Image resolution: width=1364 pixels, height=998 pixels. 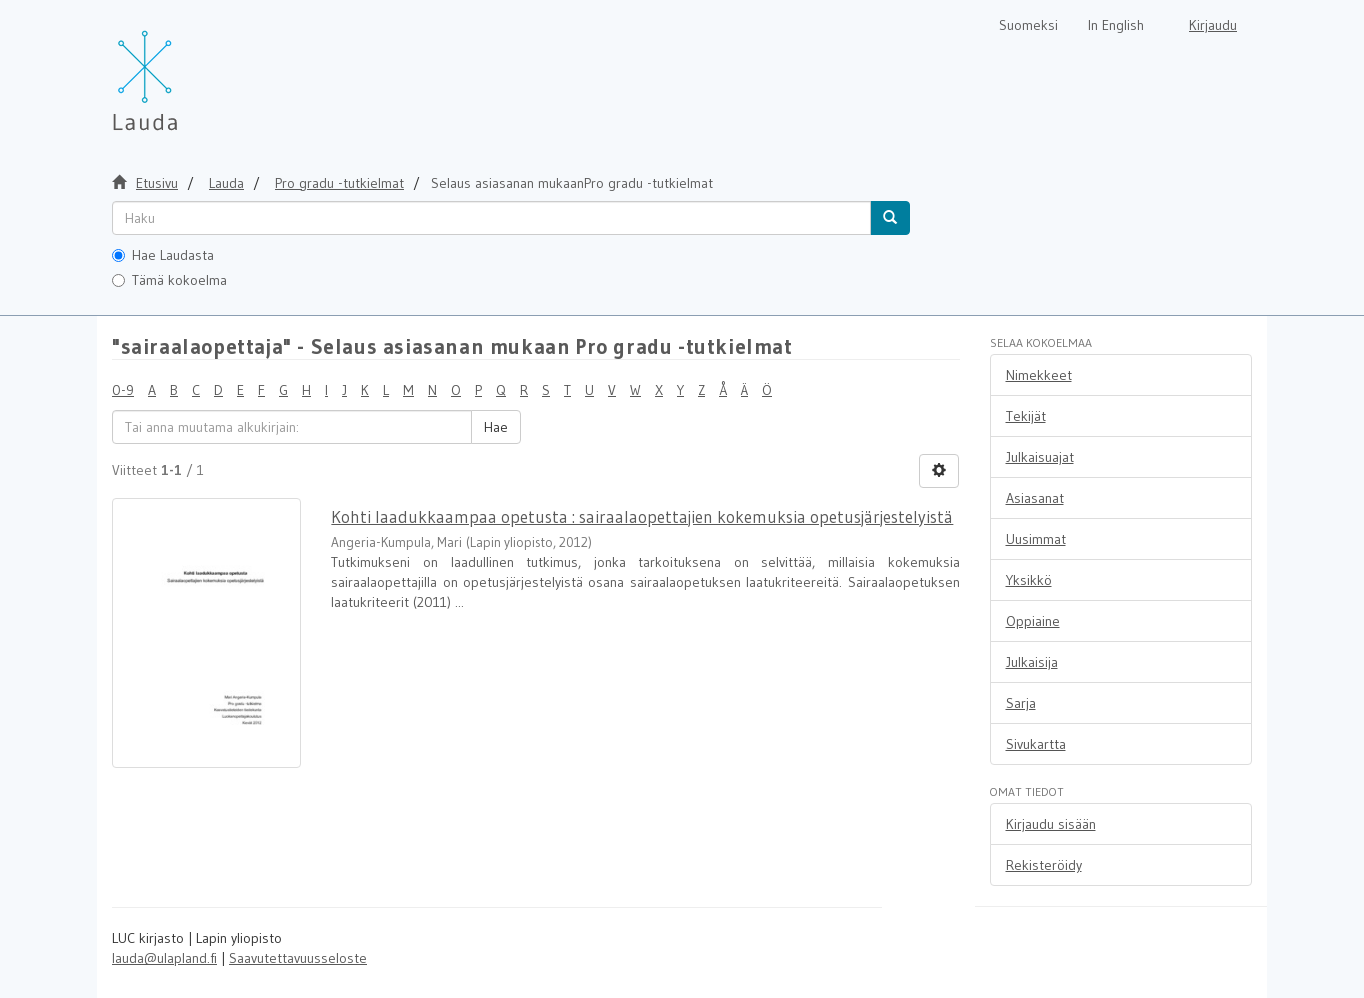 I want to click on Yksikkö, so click(x=1029, y=580).